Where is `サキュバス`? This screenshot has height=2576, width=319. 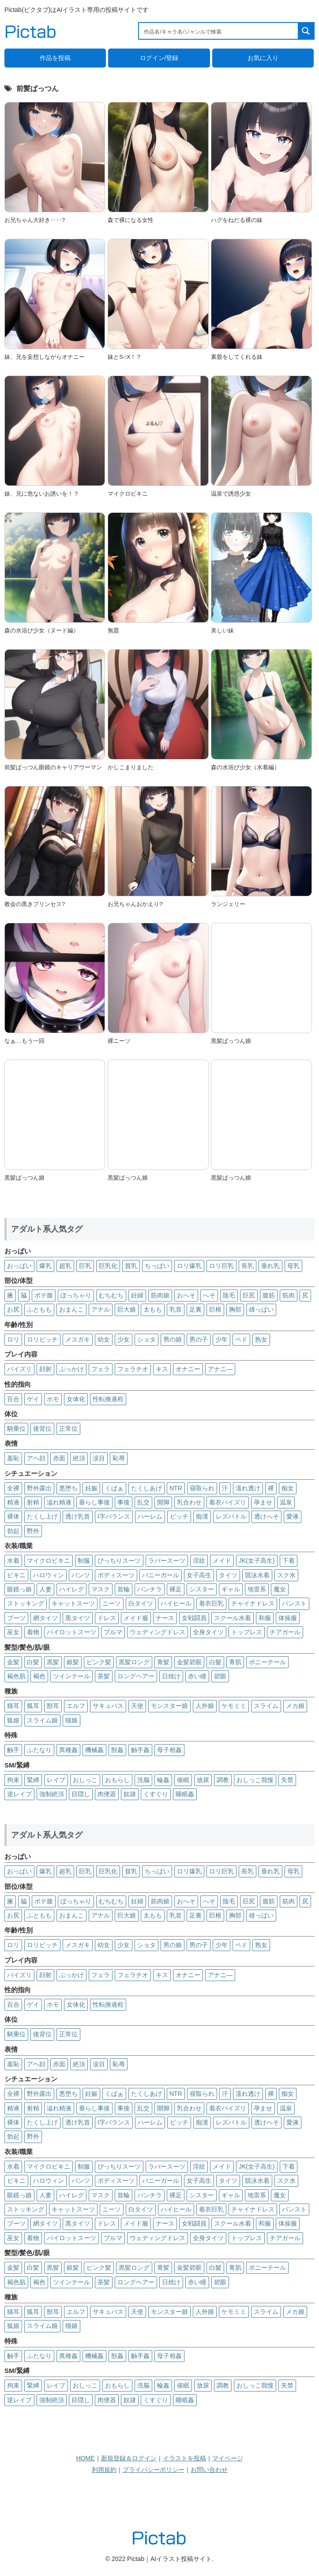 サキュバス is located at coordinates (108, 1705).